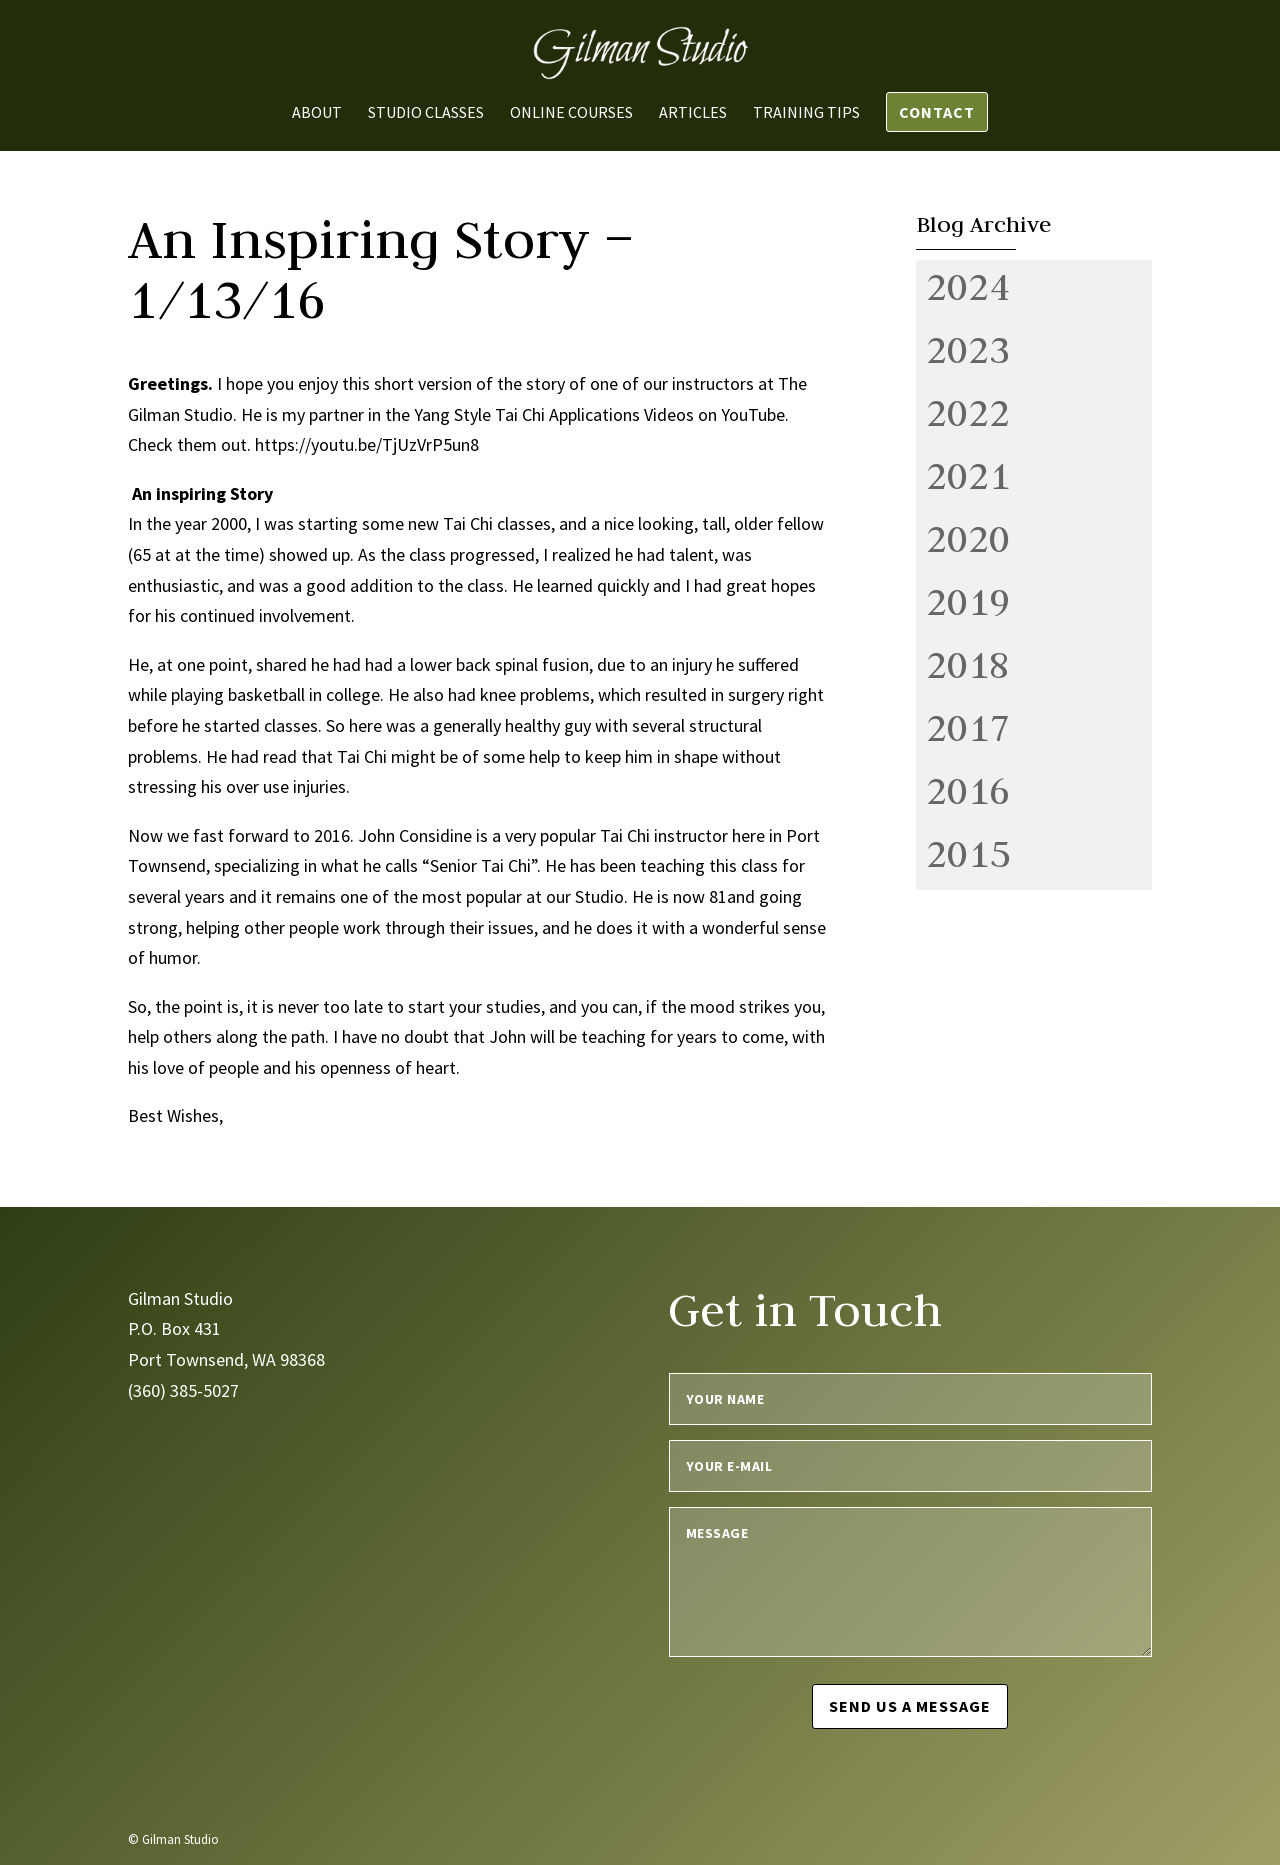 Image resolution: width=1280 pixels, height=1865 pixels. What do you see at coordinates (968, 349) in the screenshot?
I see `2023` at bounding box center [968, 349].